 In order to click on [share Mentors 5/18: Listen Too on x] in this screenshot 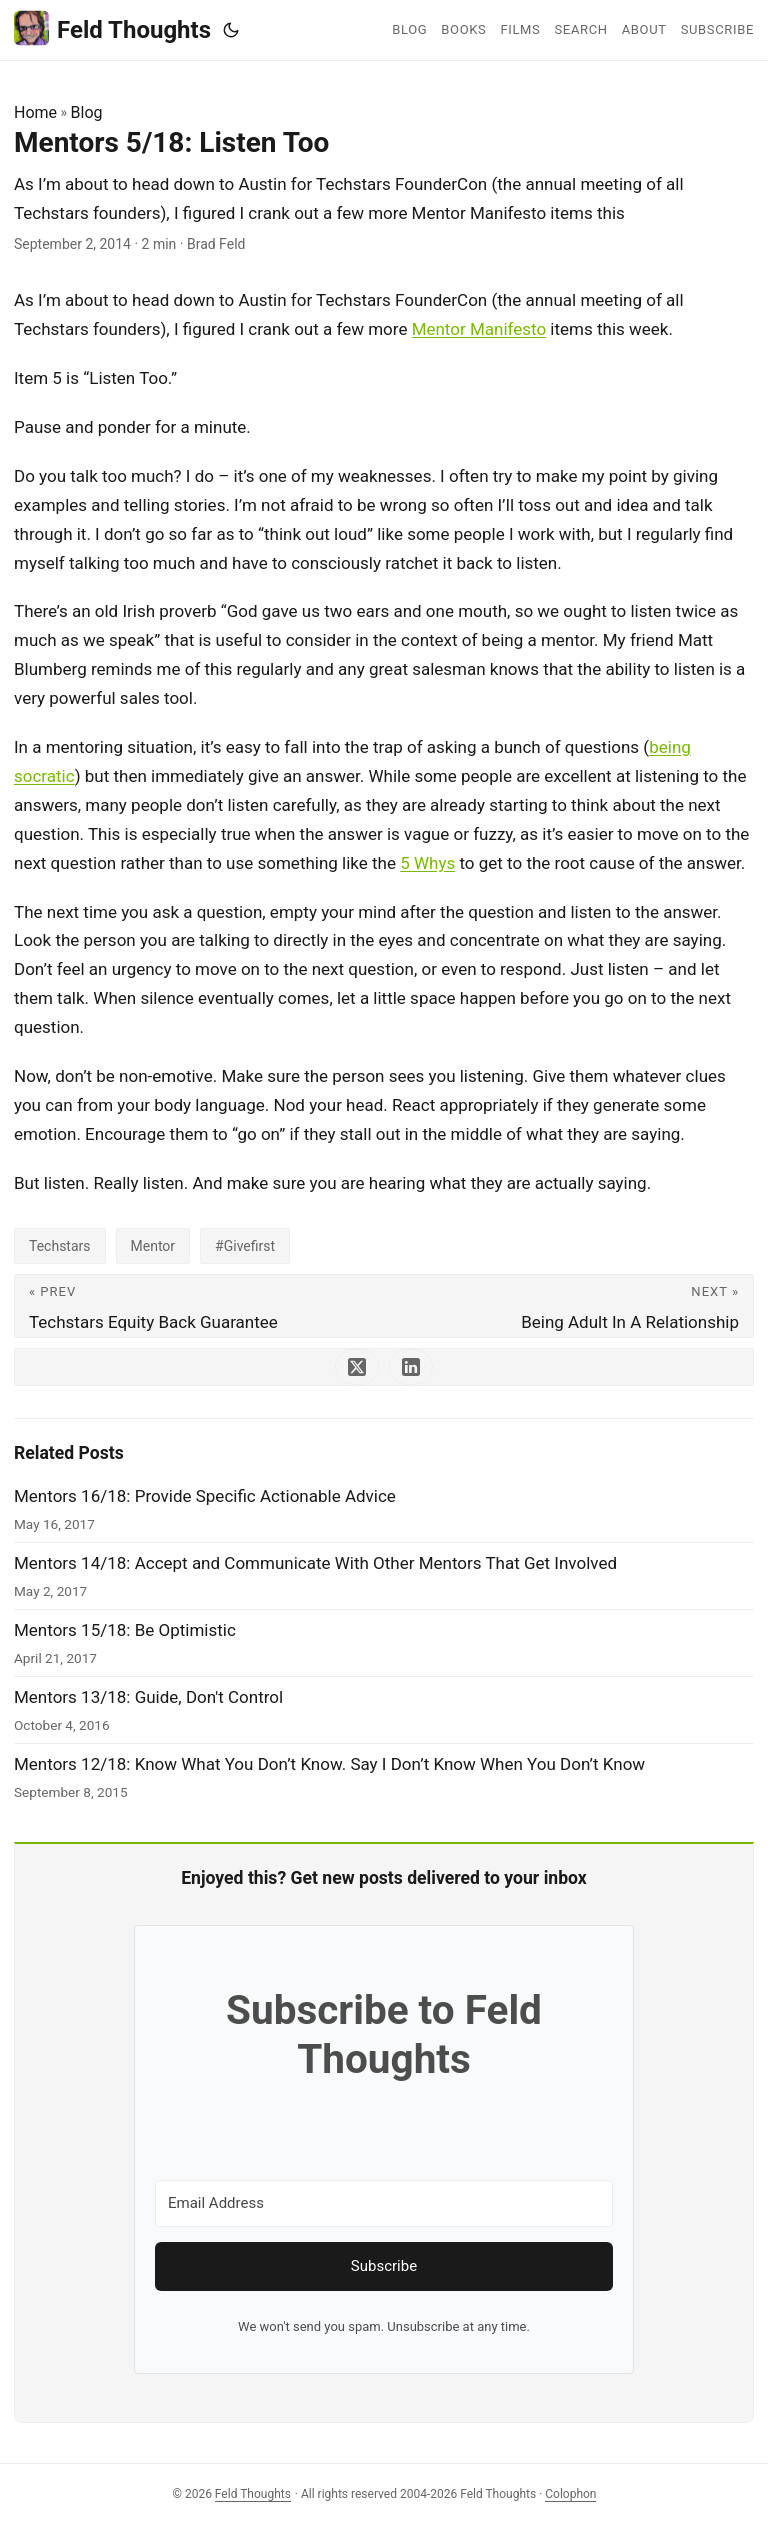, I will do `click(357, 1367)`.